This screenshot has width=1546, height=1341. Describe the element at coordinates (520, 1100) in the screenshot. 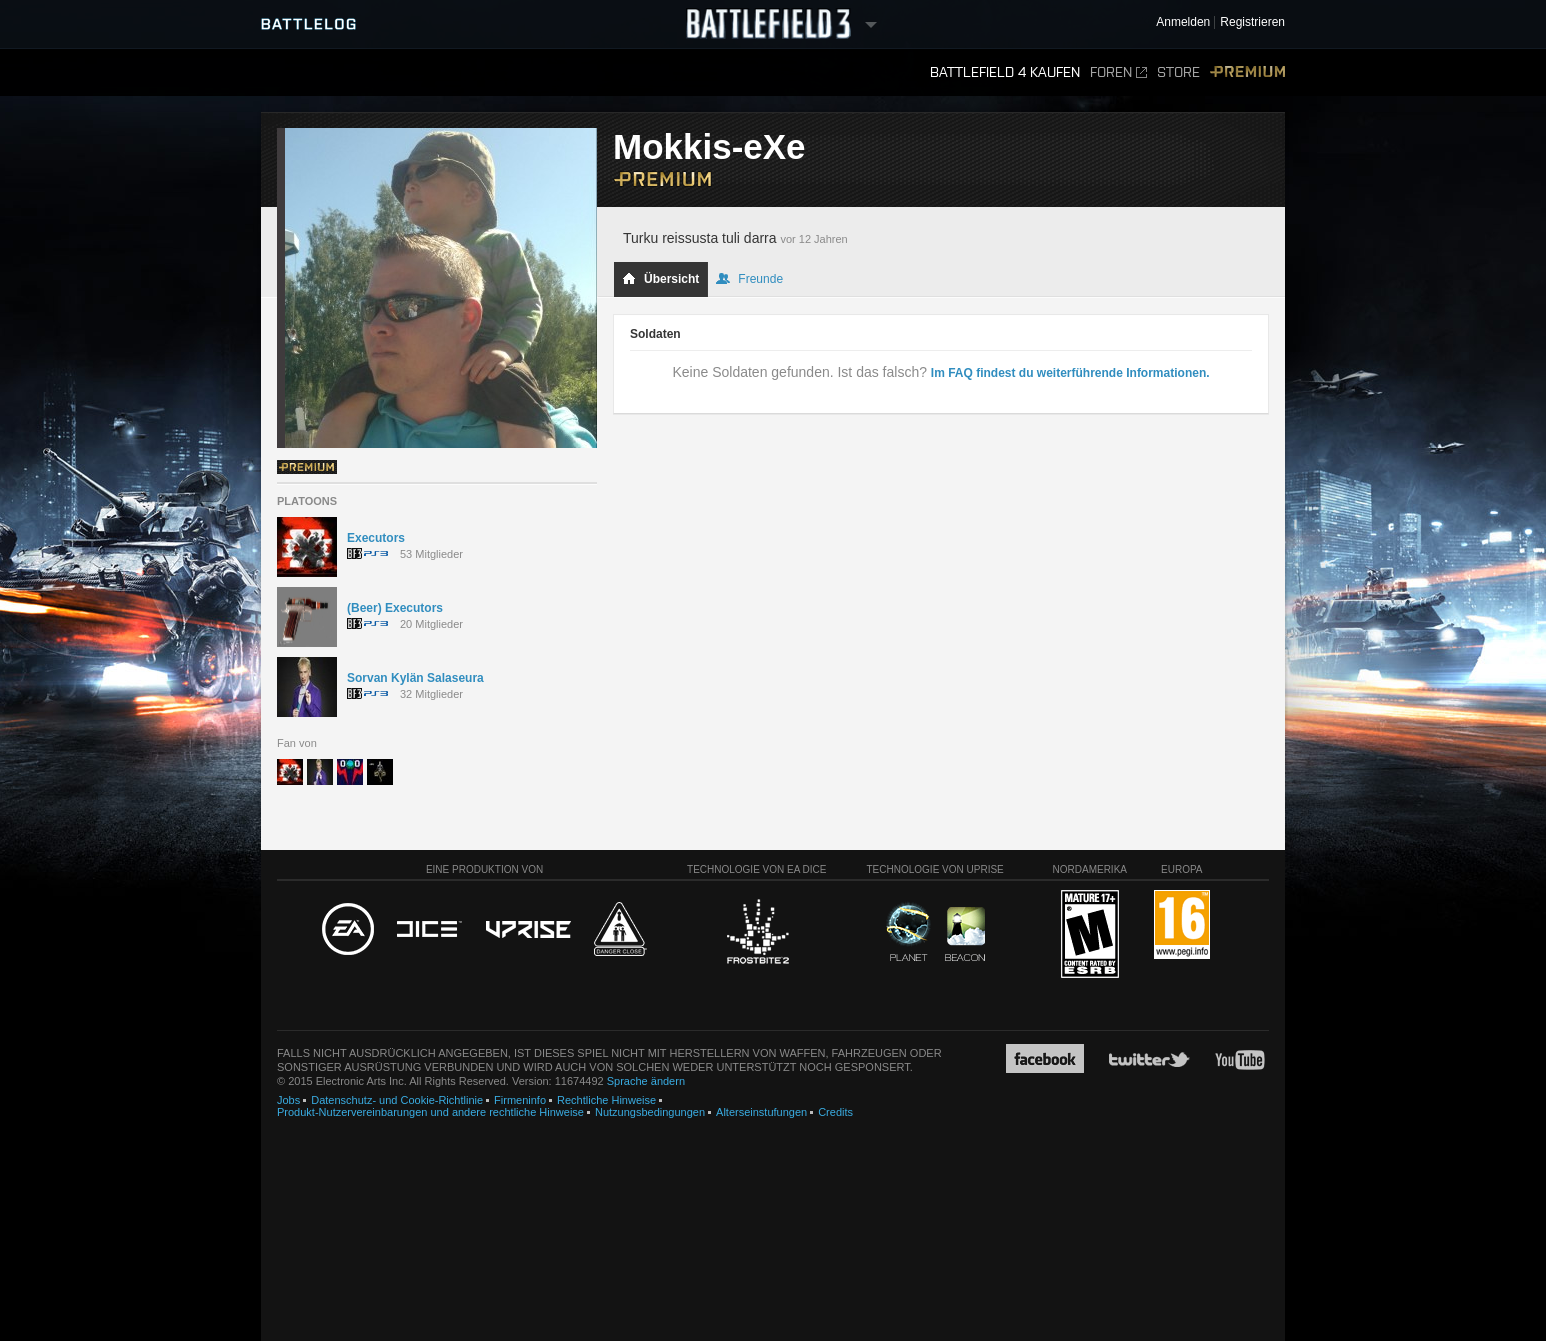

I see `Firmeninfo` at that location.